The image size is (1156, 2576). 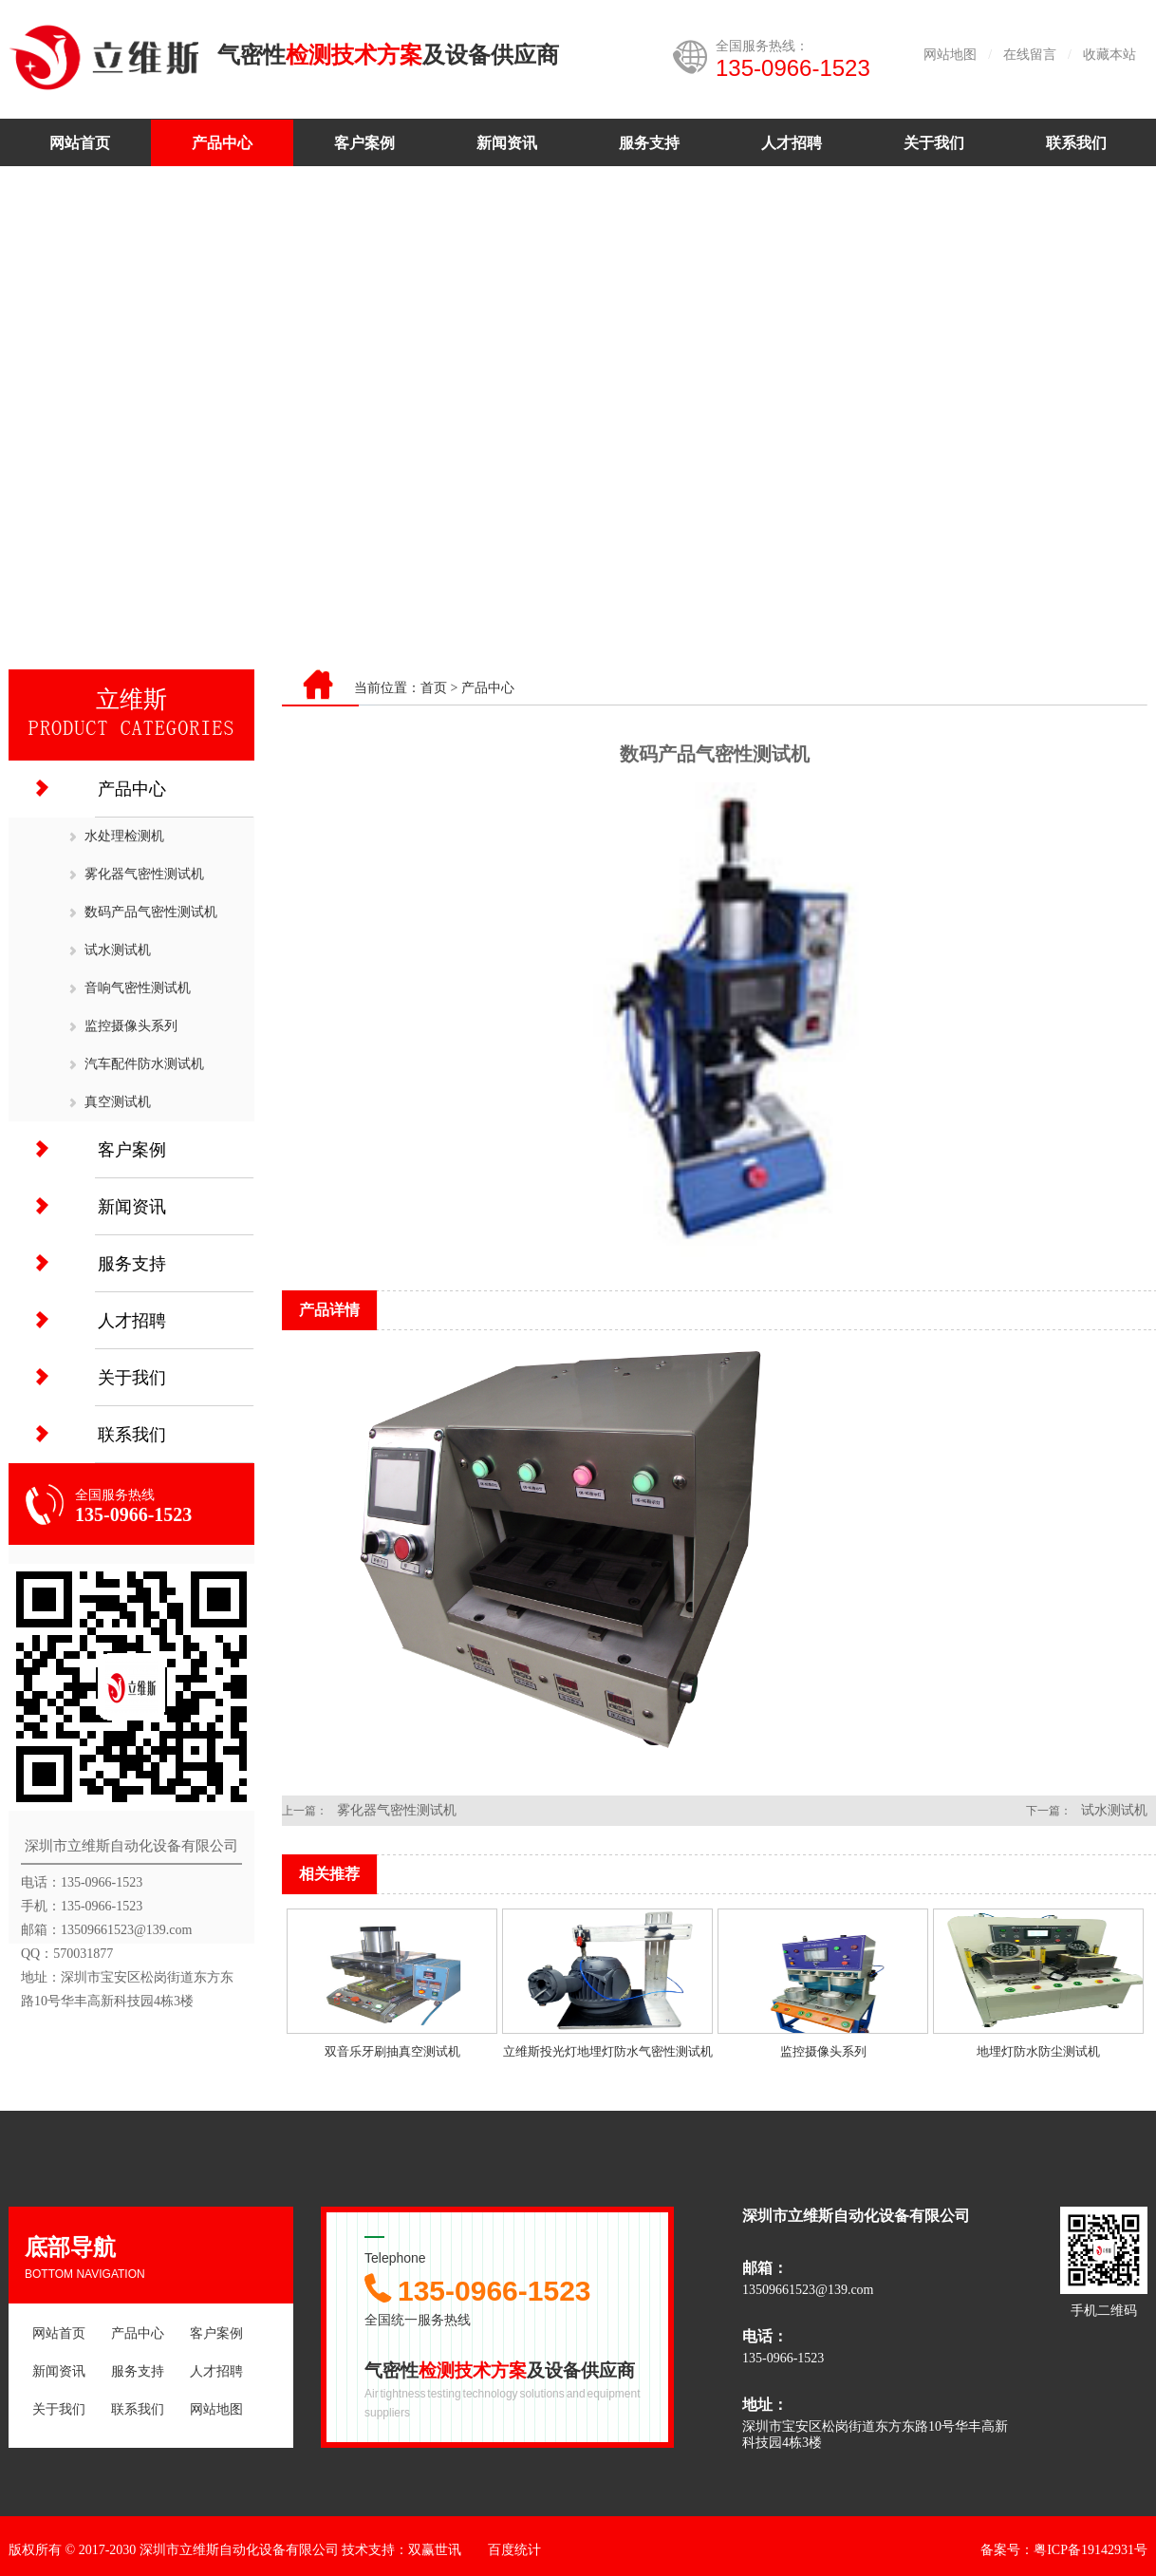 I want to click on 服务支持, so click(x=649, y=143).